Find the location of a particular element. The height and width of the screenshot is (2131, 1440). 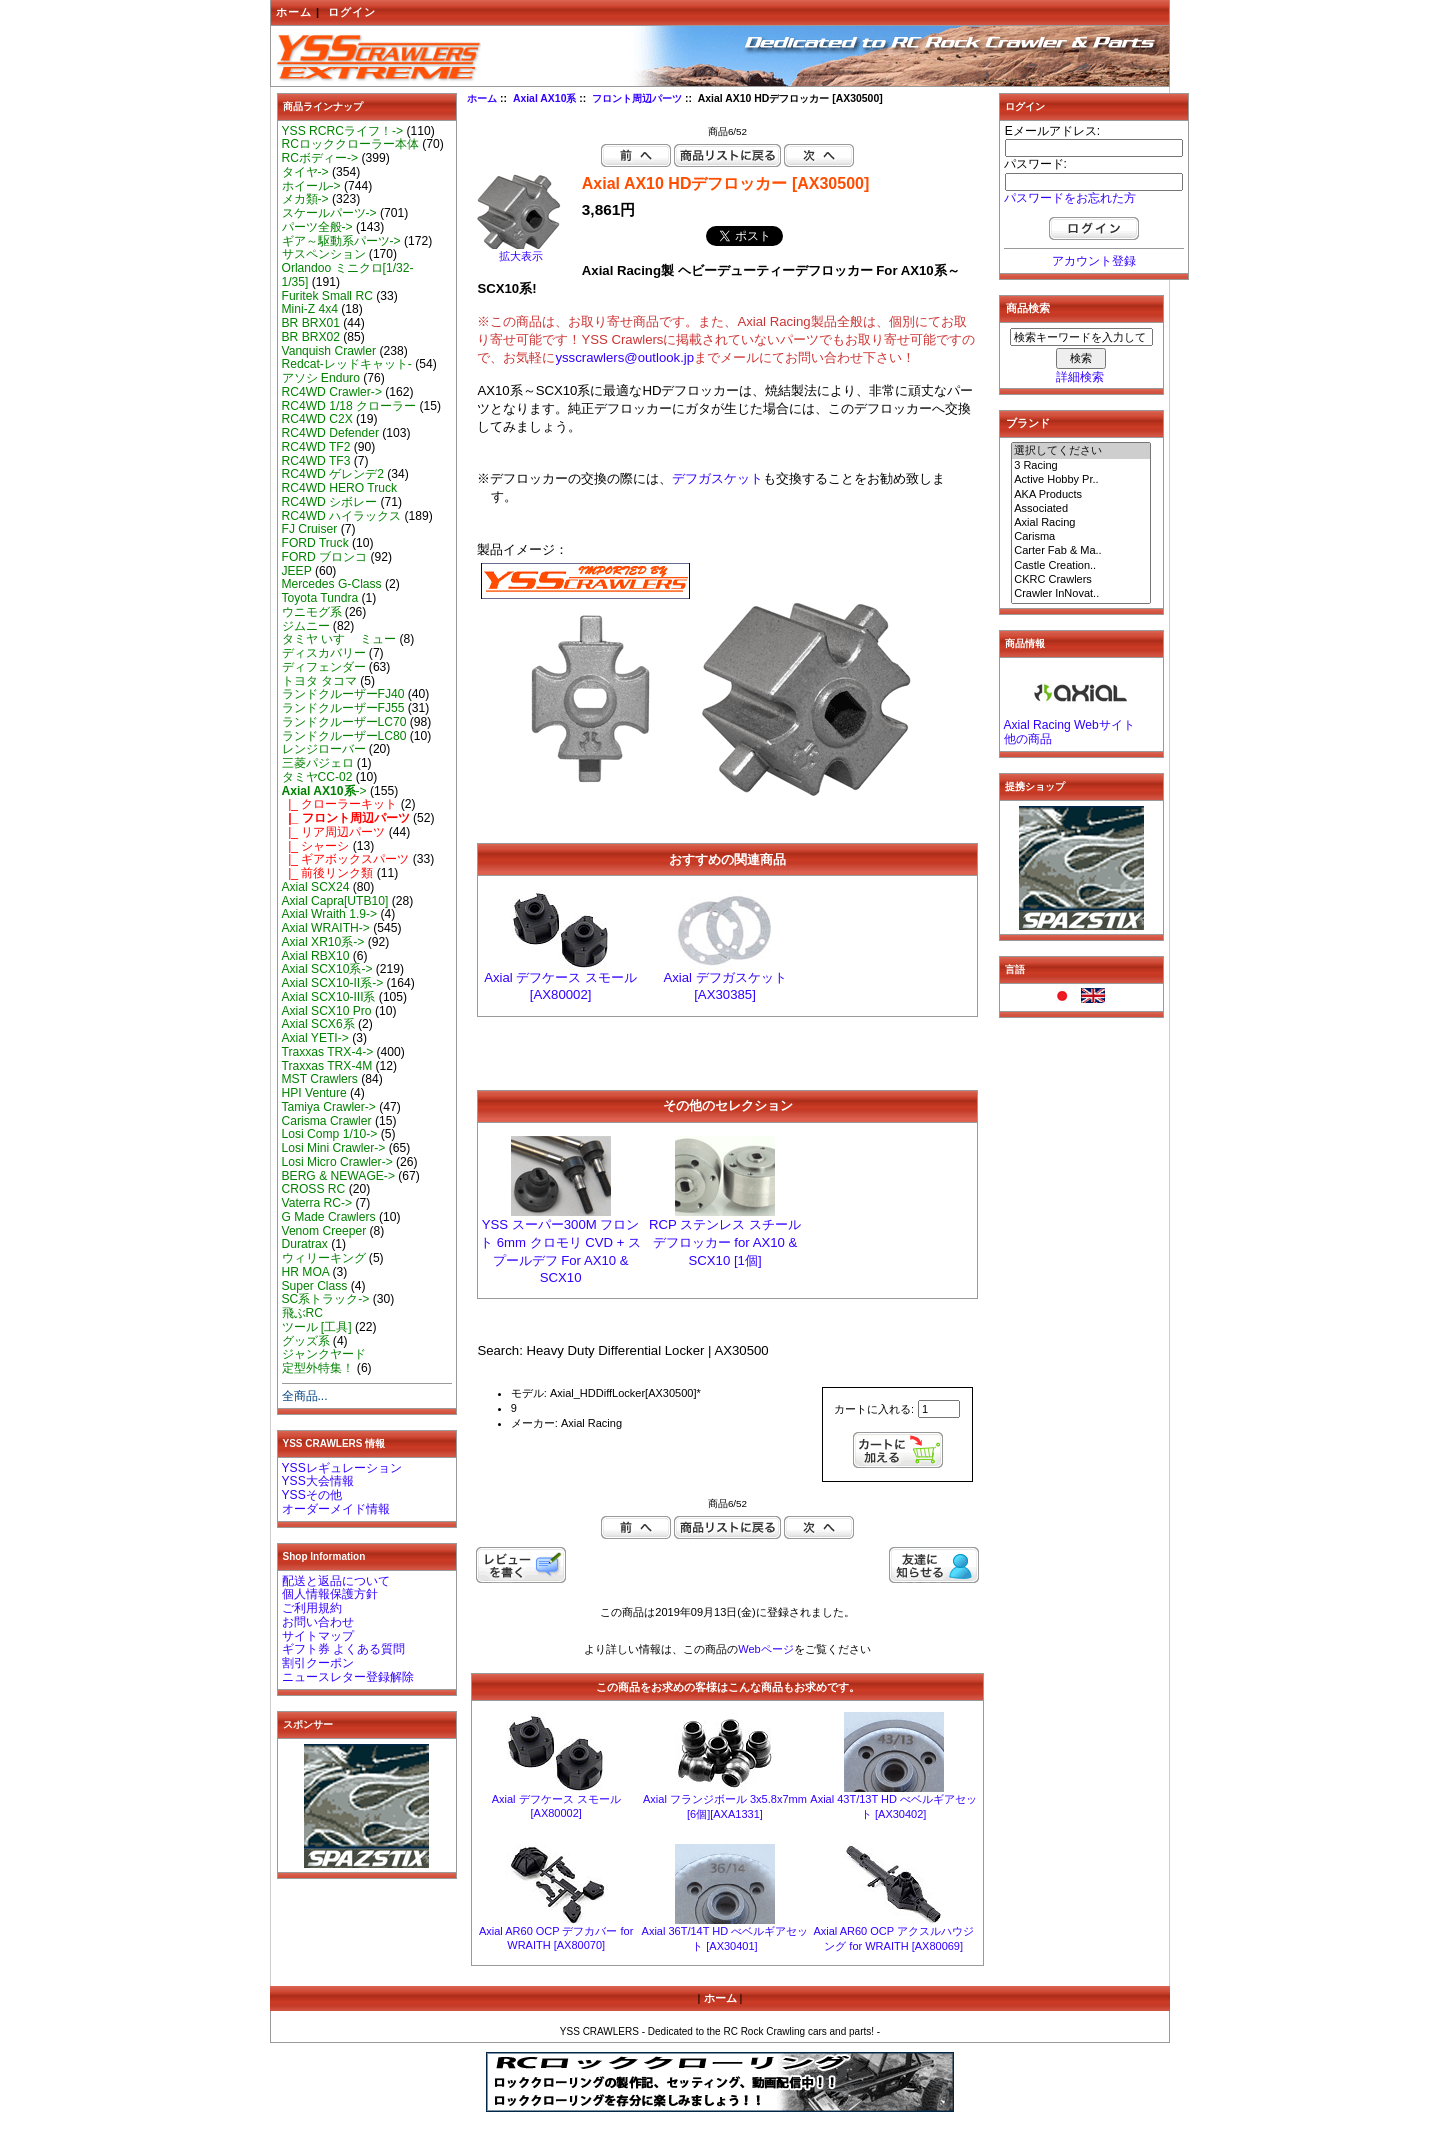

パスワードをお忘れた方 is located at coordinates (1070, 198).